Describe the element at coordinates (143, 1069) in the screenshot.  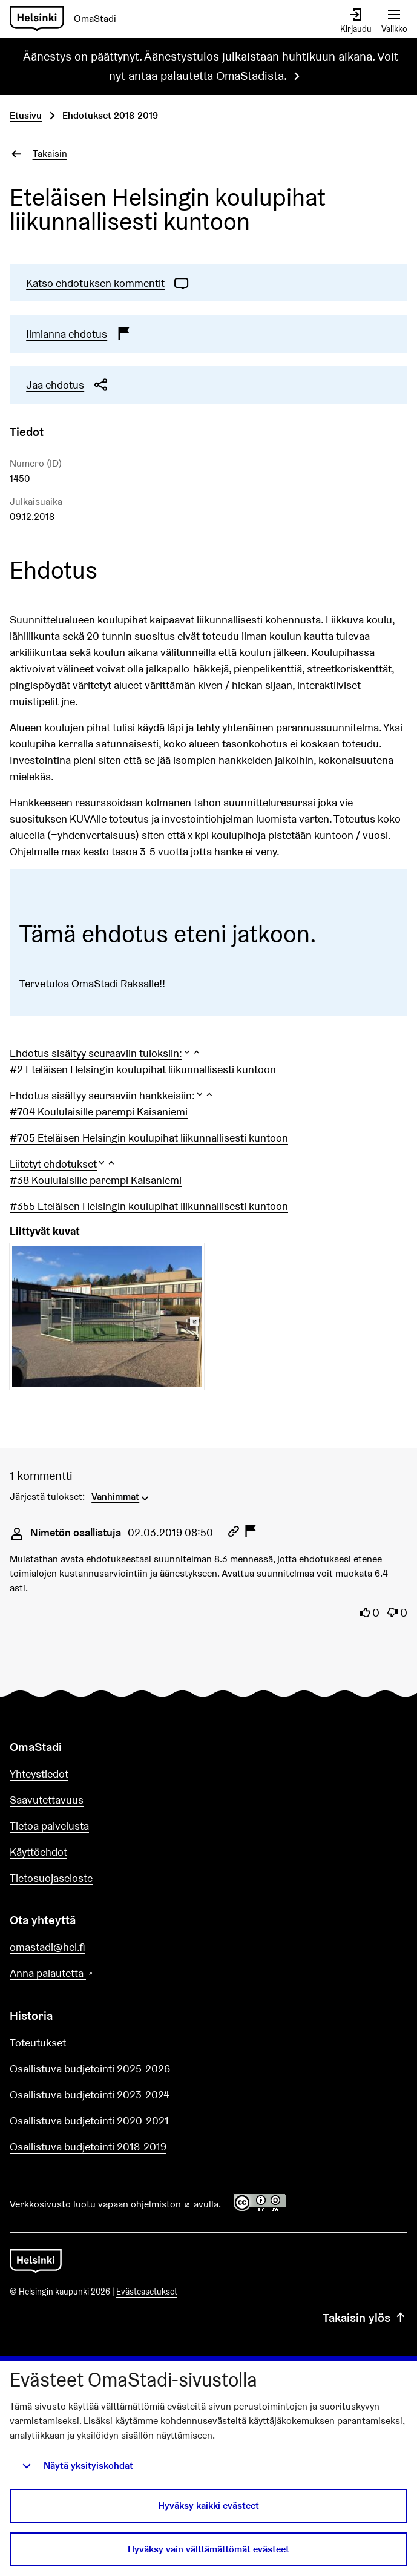
I see `#2 Eteläisen Helsingin koulupihat liikunnallisesti kuntoon` at that location.